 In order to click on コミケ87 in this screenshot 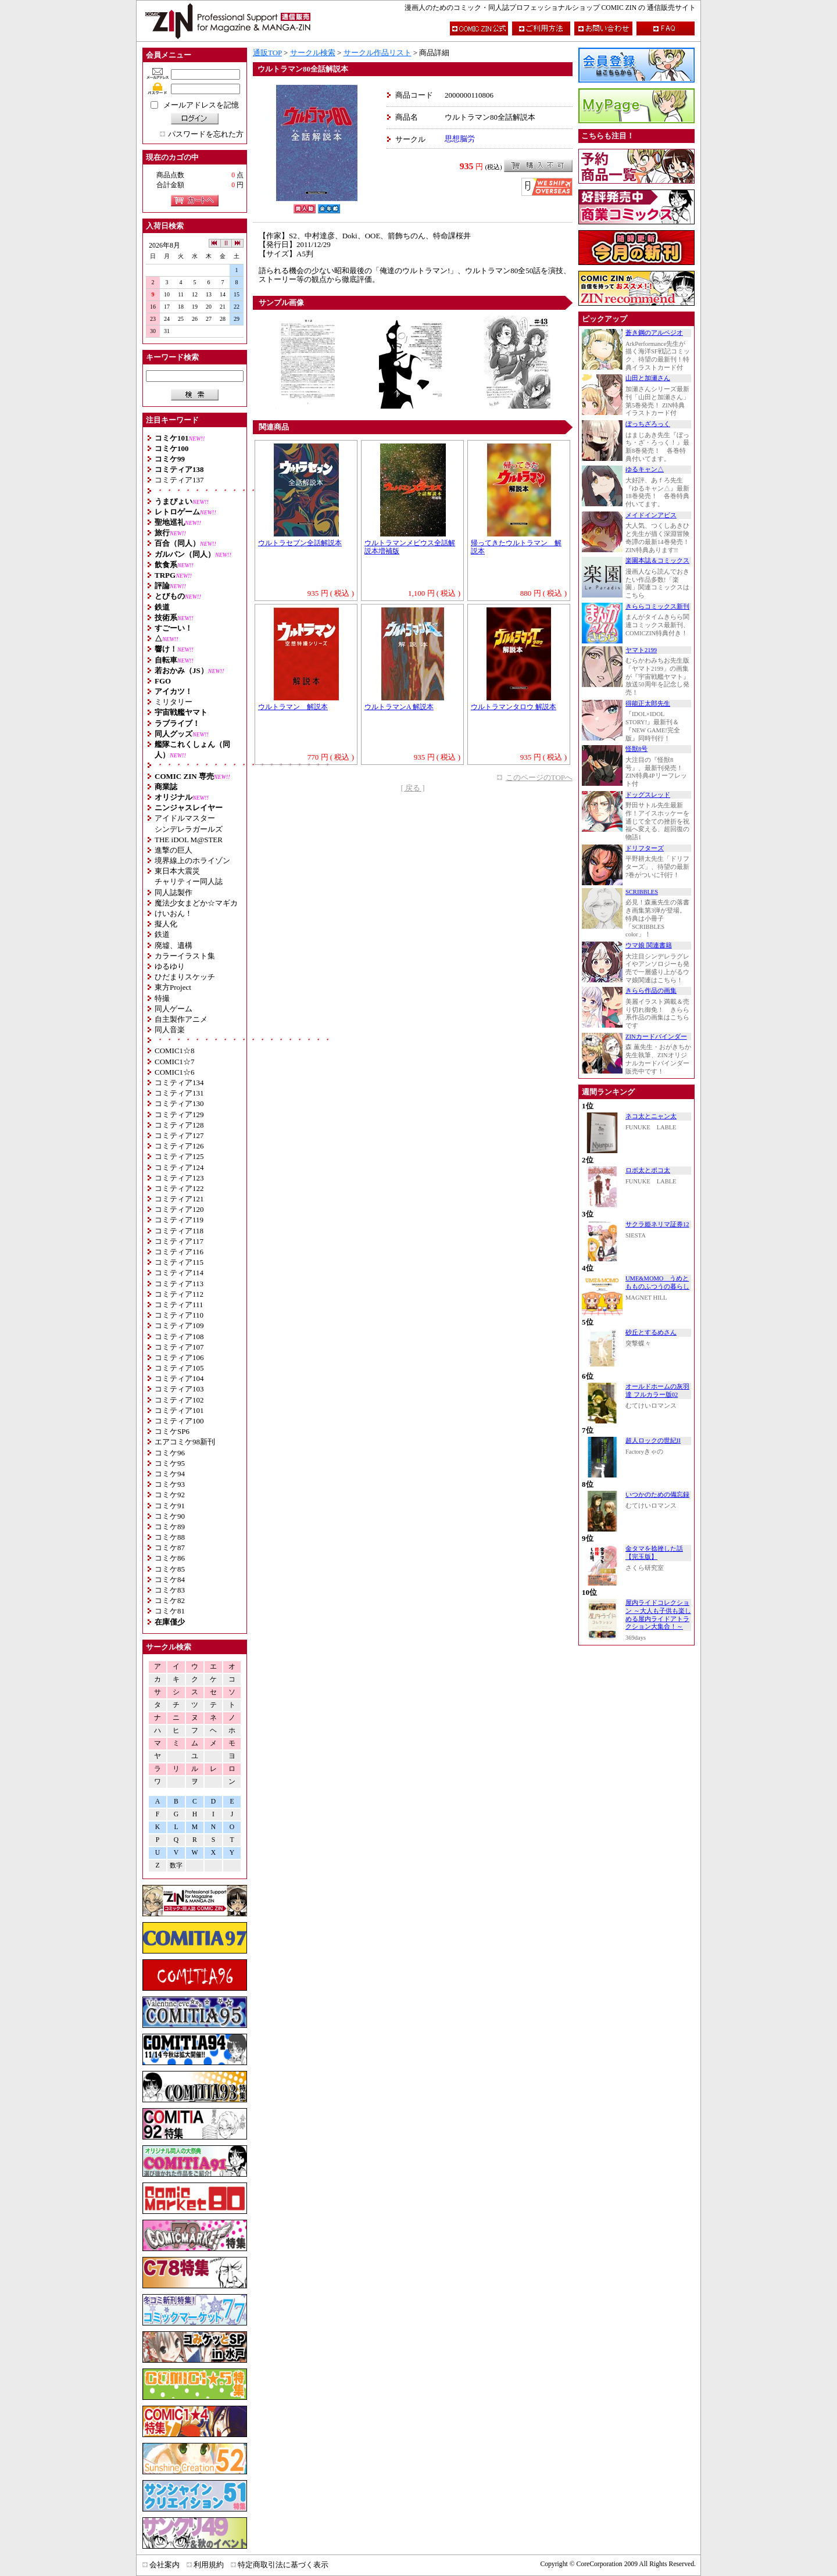, I will do `click(170, 1547)`.